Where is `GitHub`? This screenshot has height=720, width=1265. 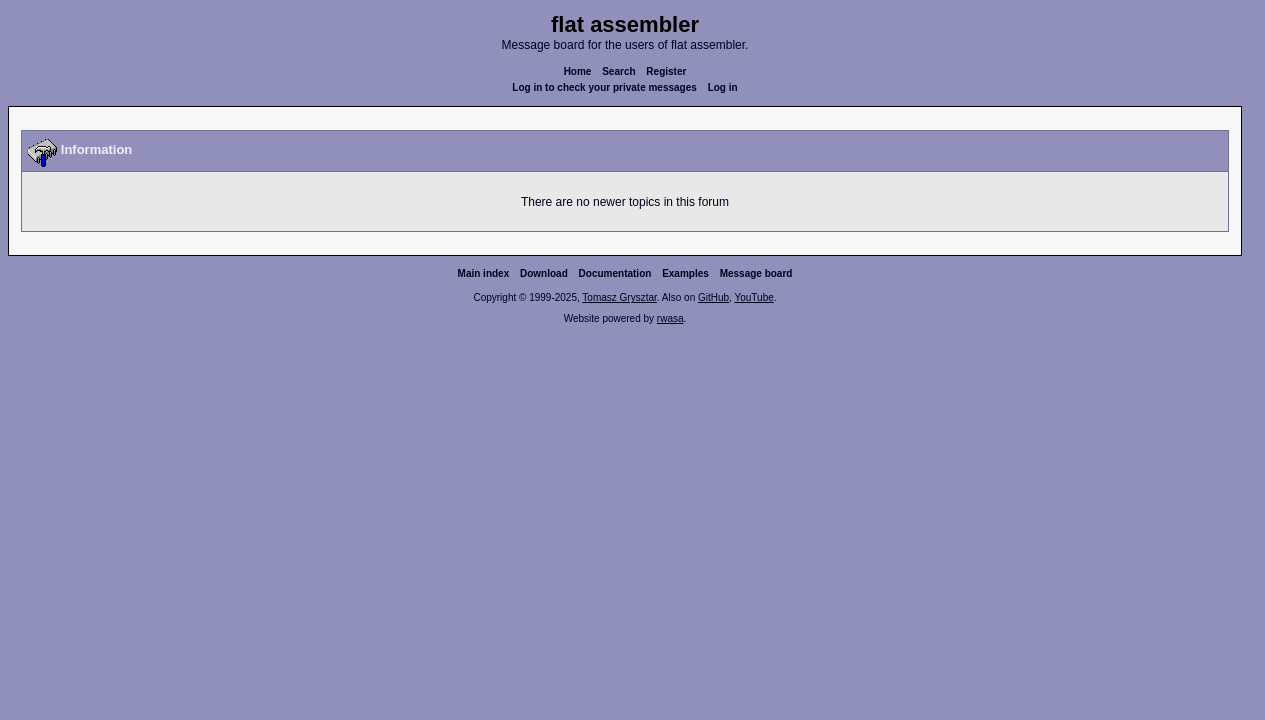
GitHub is located at coordinates (713, 297).